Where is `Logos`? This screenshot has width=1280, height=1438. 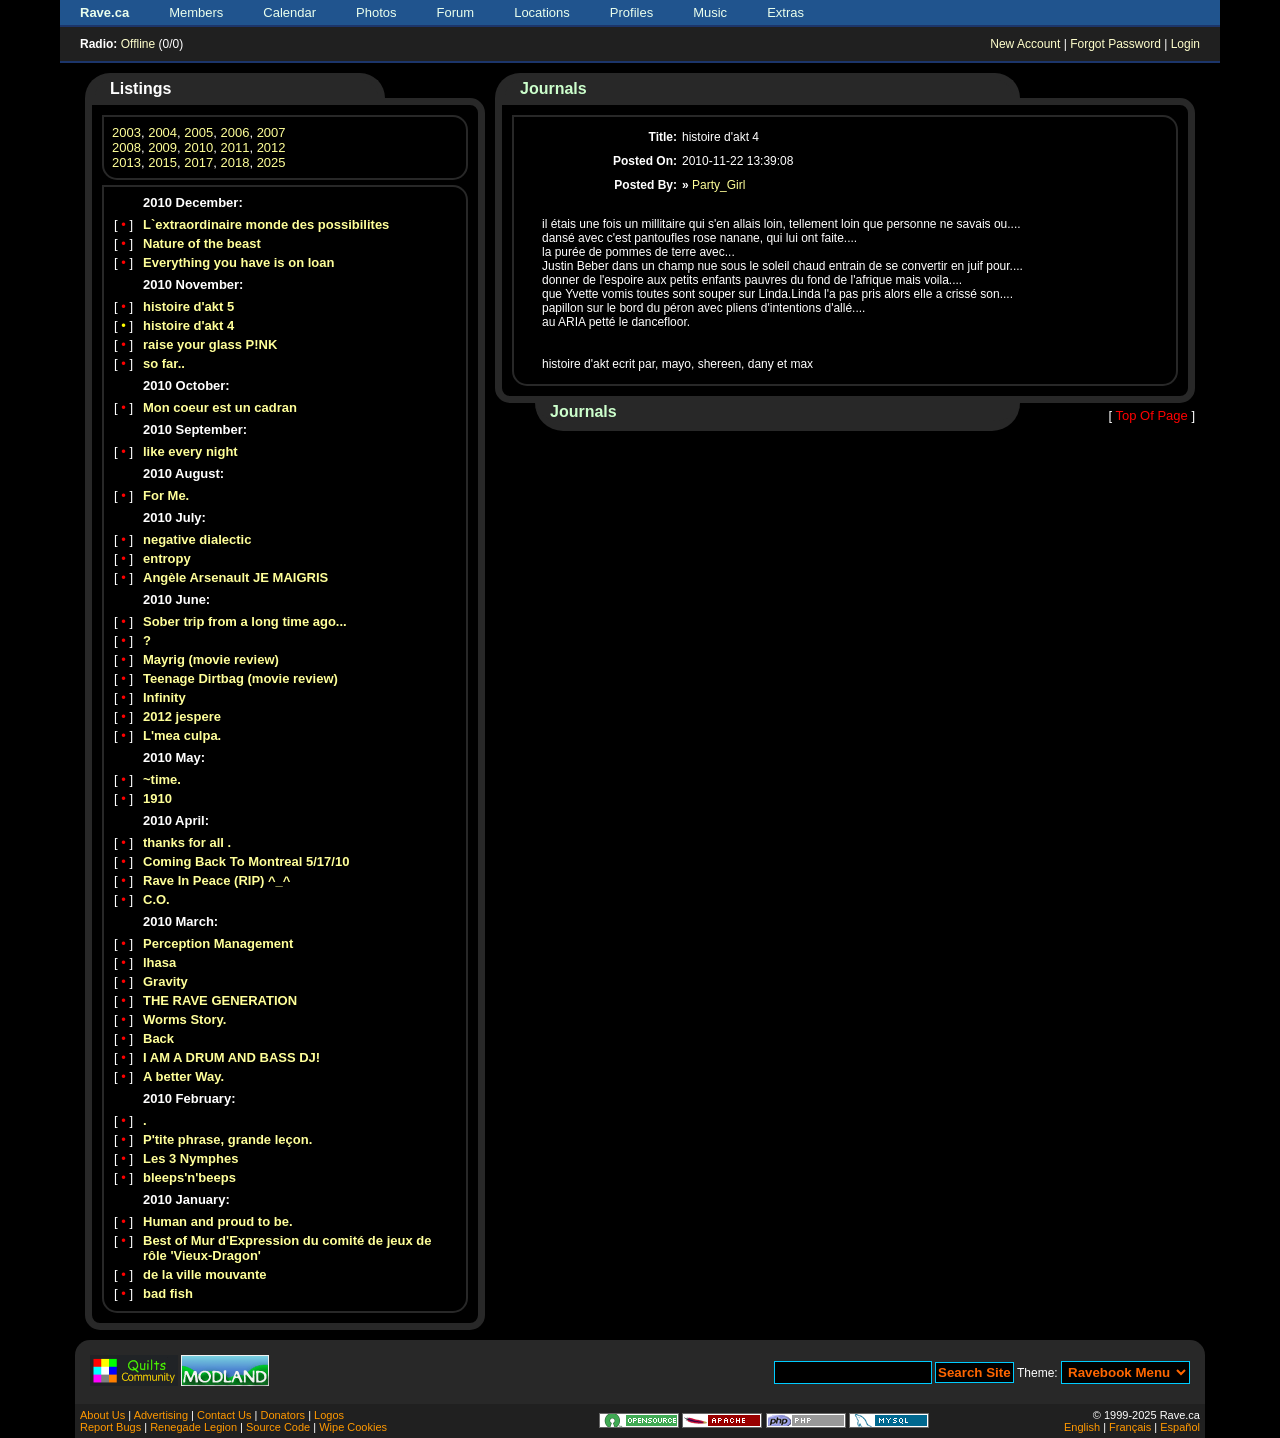 Logos is located at coordinates (329, 1415).